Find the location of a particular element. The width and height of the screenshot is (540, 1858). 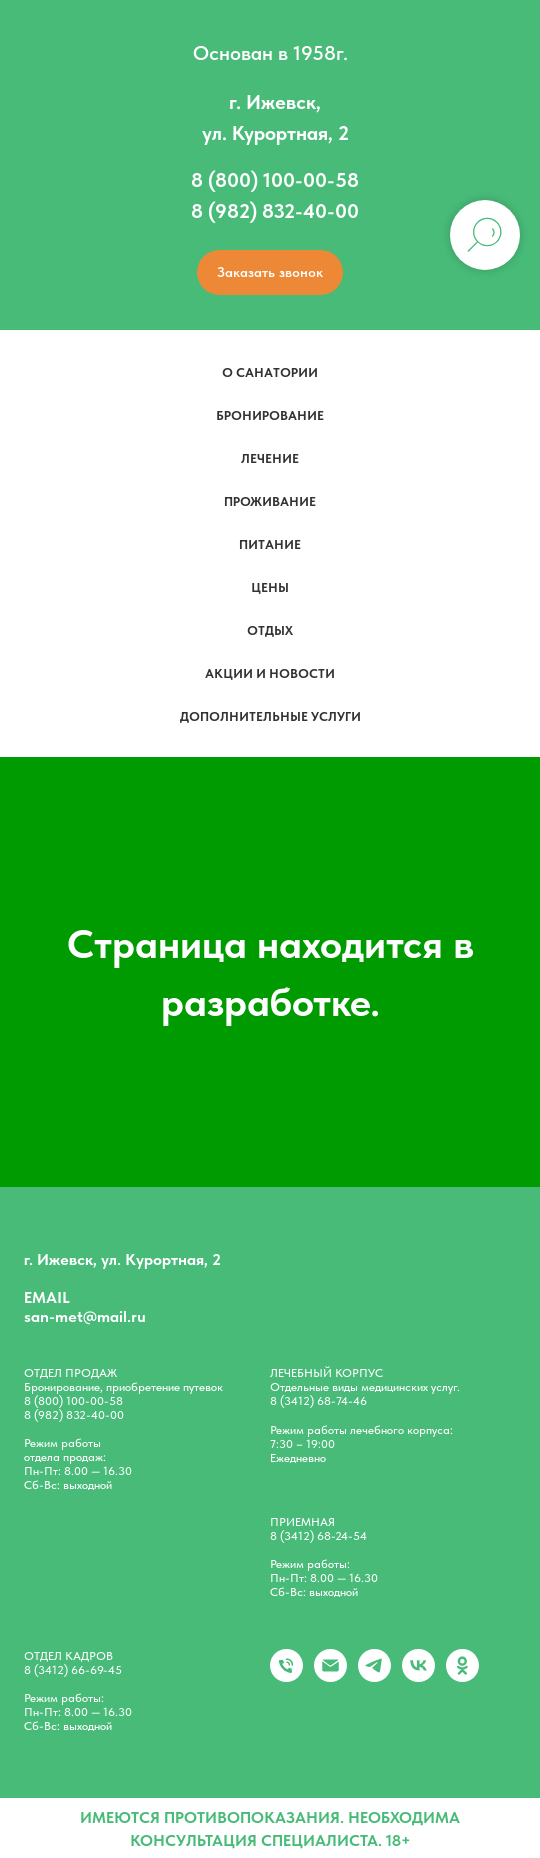

san-met@mail.ru is located at coordinates (85, 1316).